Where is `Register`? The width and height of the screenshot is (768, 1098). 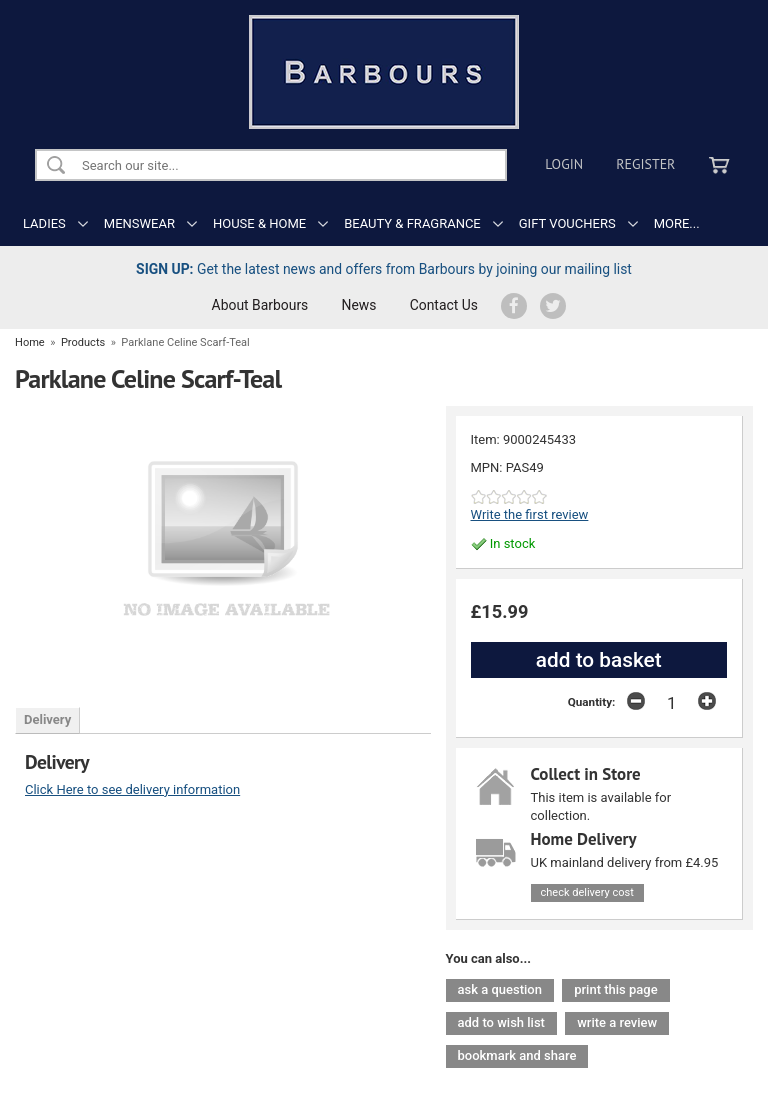 Register is located at coordinates (645, 164).